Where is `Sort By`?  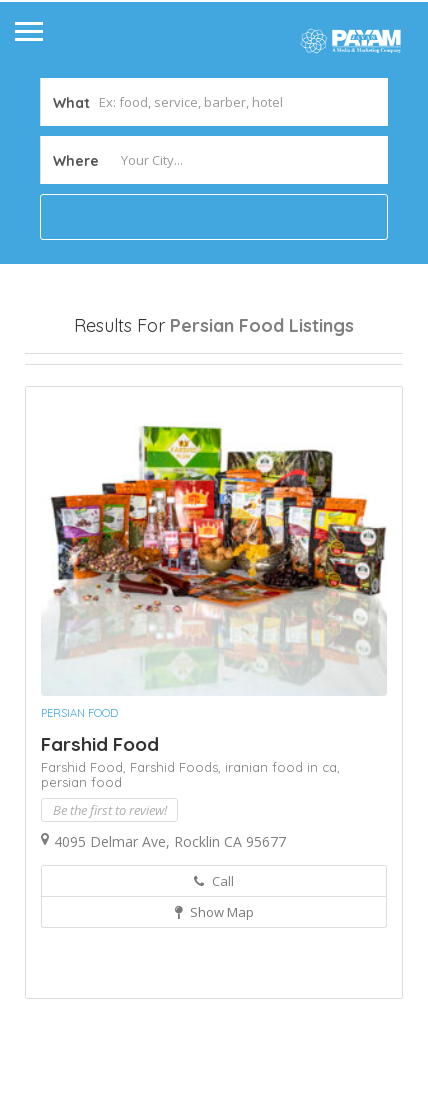
Sort By is located at coordinates (66, 451).